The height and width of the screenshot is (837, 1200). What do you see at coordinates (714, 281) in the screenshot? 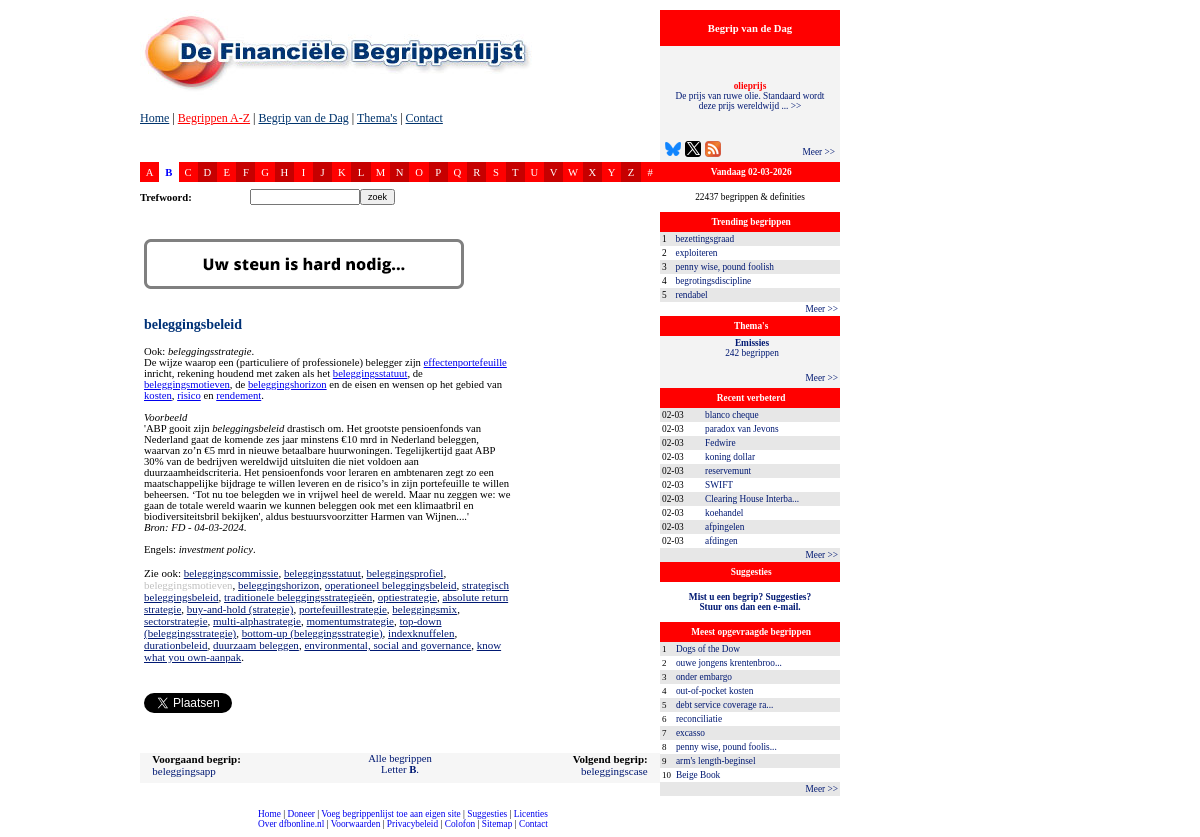
I see `begrotingsdiscipline` at bounding box center [714, 281].